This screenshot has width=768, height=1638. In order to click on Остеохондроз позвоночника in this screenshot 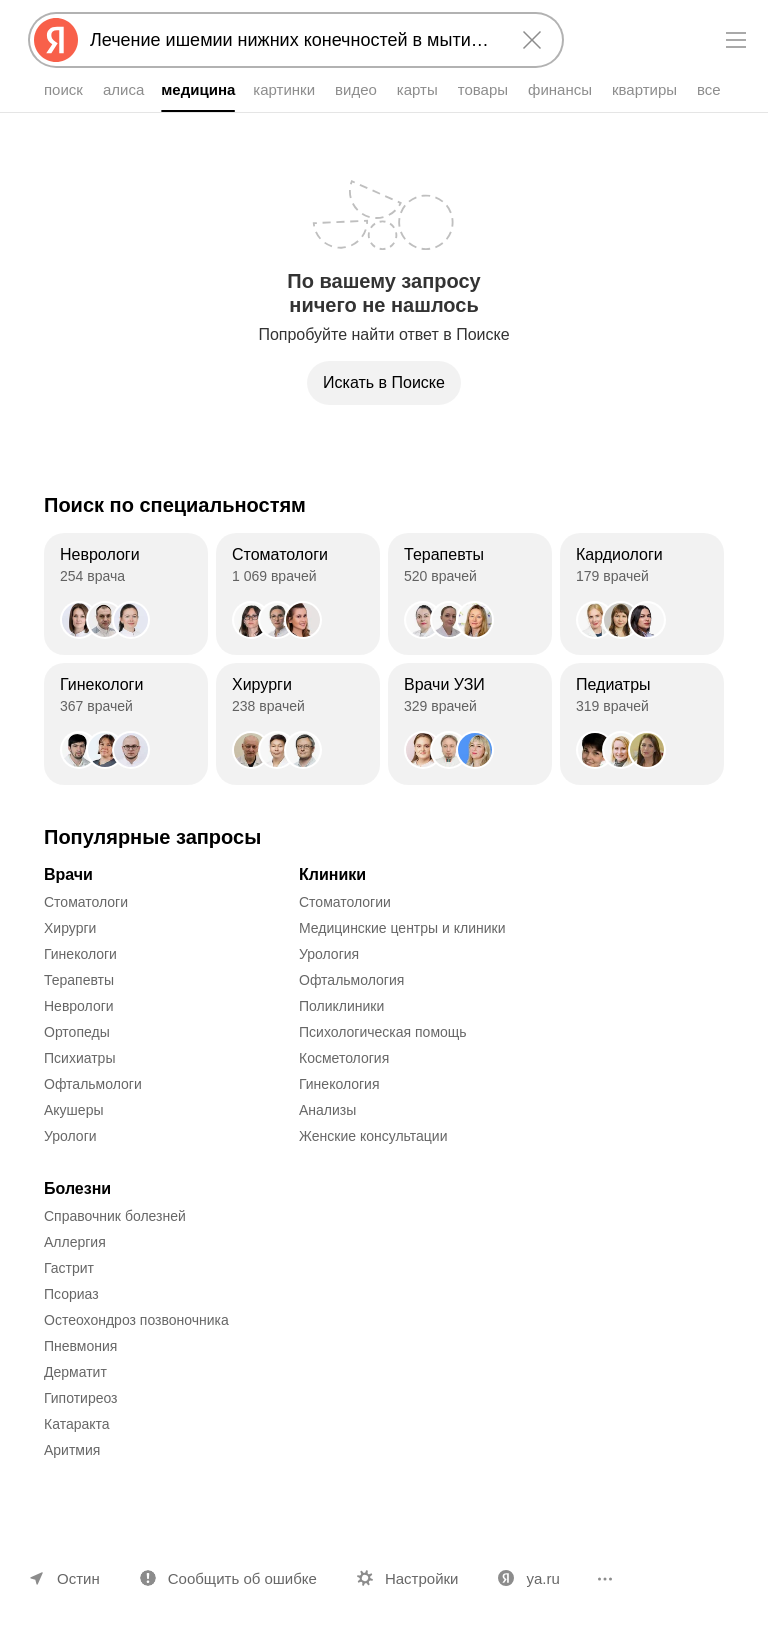, I will do `click(136, 1320)`.